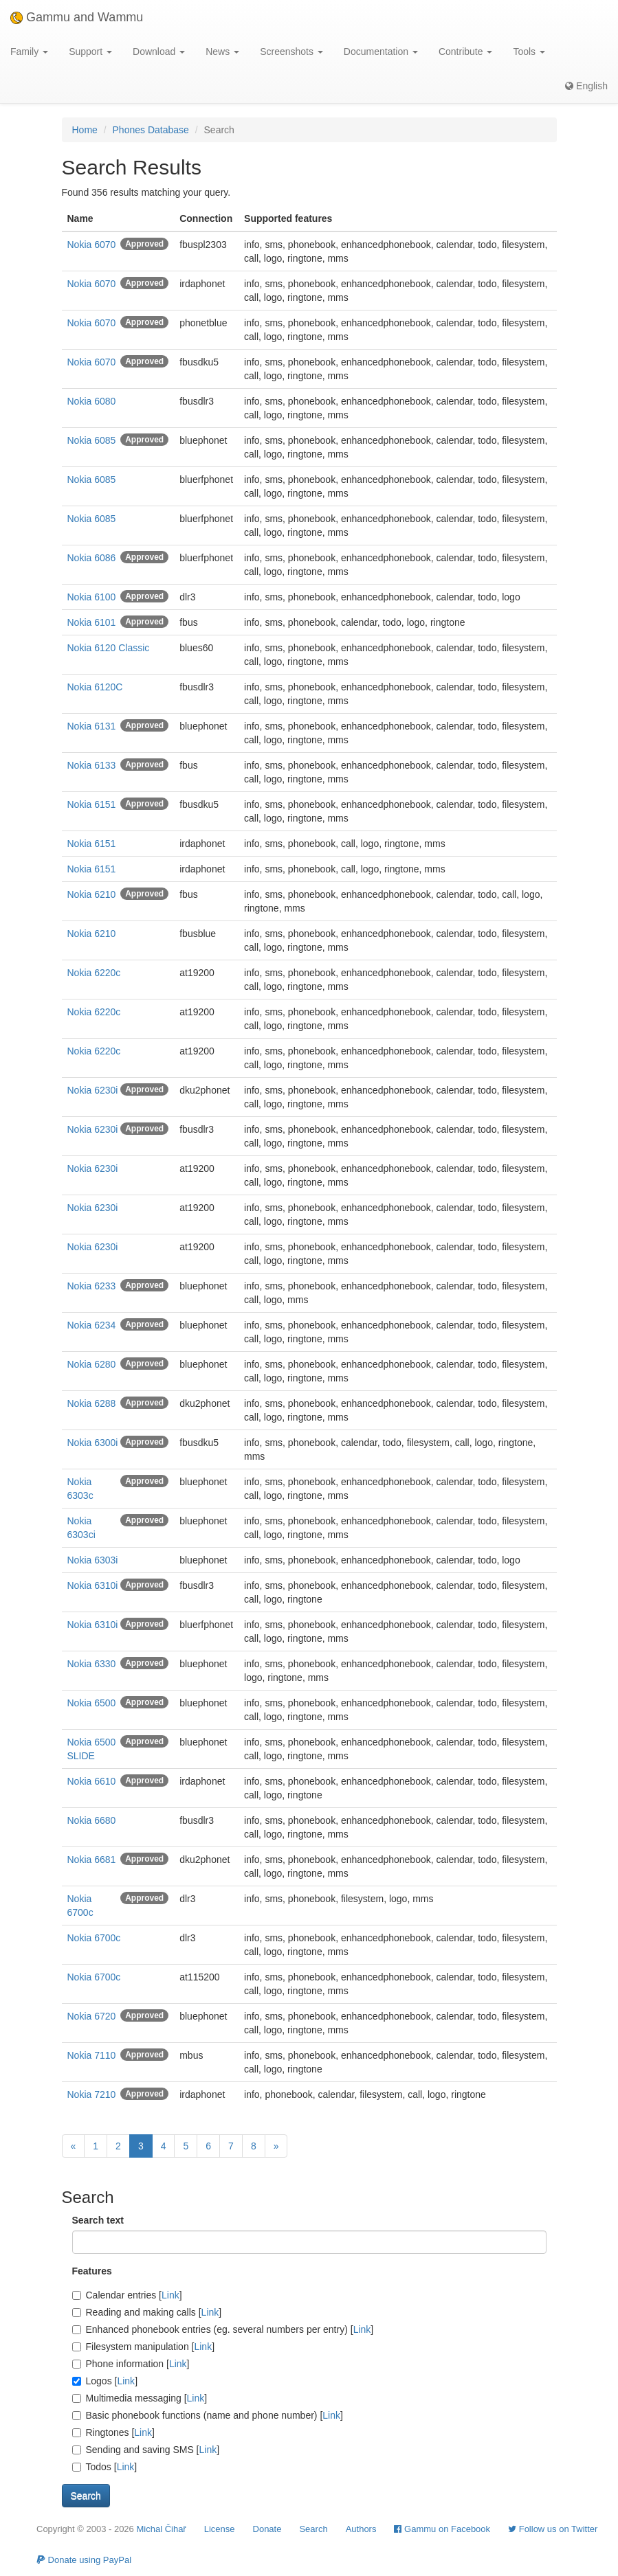 Image resolution: width=618 pixels, height=2576 pixels. Describe the element at coordinates (222, 51) in the screenshot. I see `News [button]` at that location.